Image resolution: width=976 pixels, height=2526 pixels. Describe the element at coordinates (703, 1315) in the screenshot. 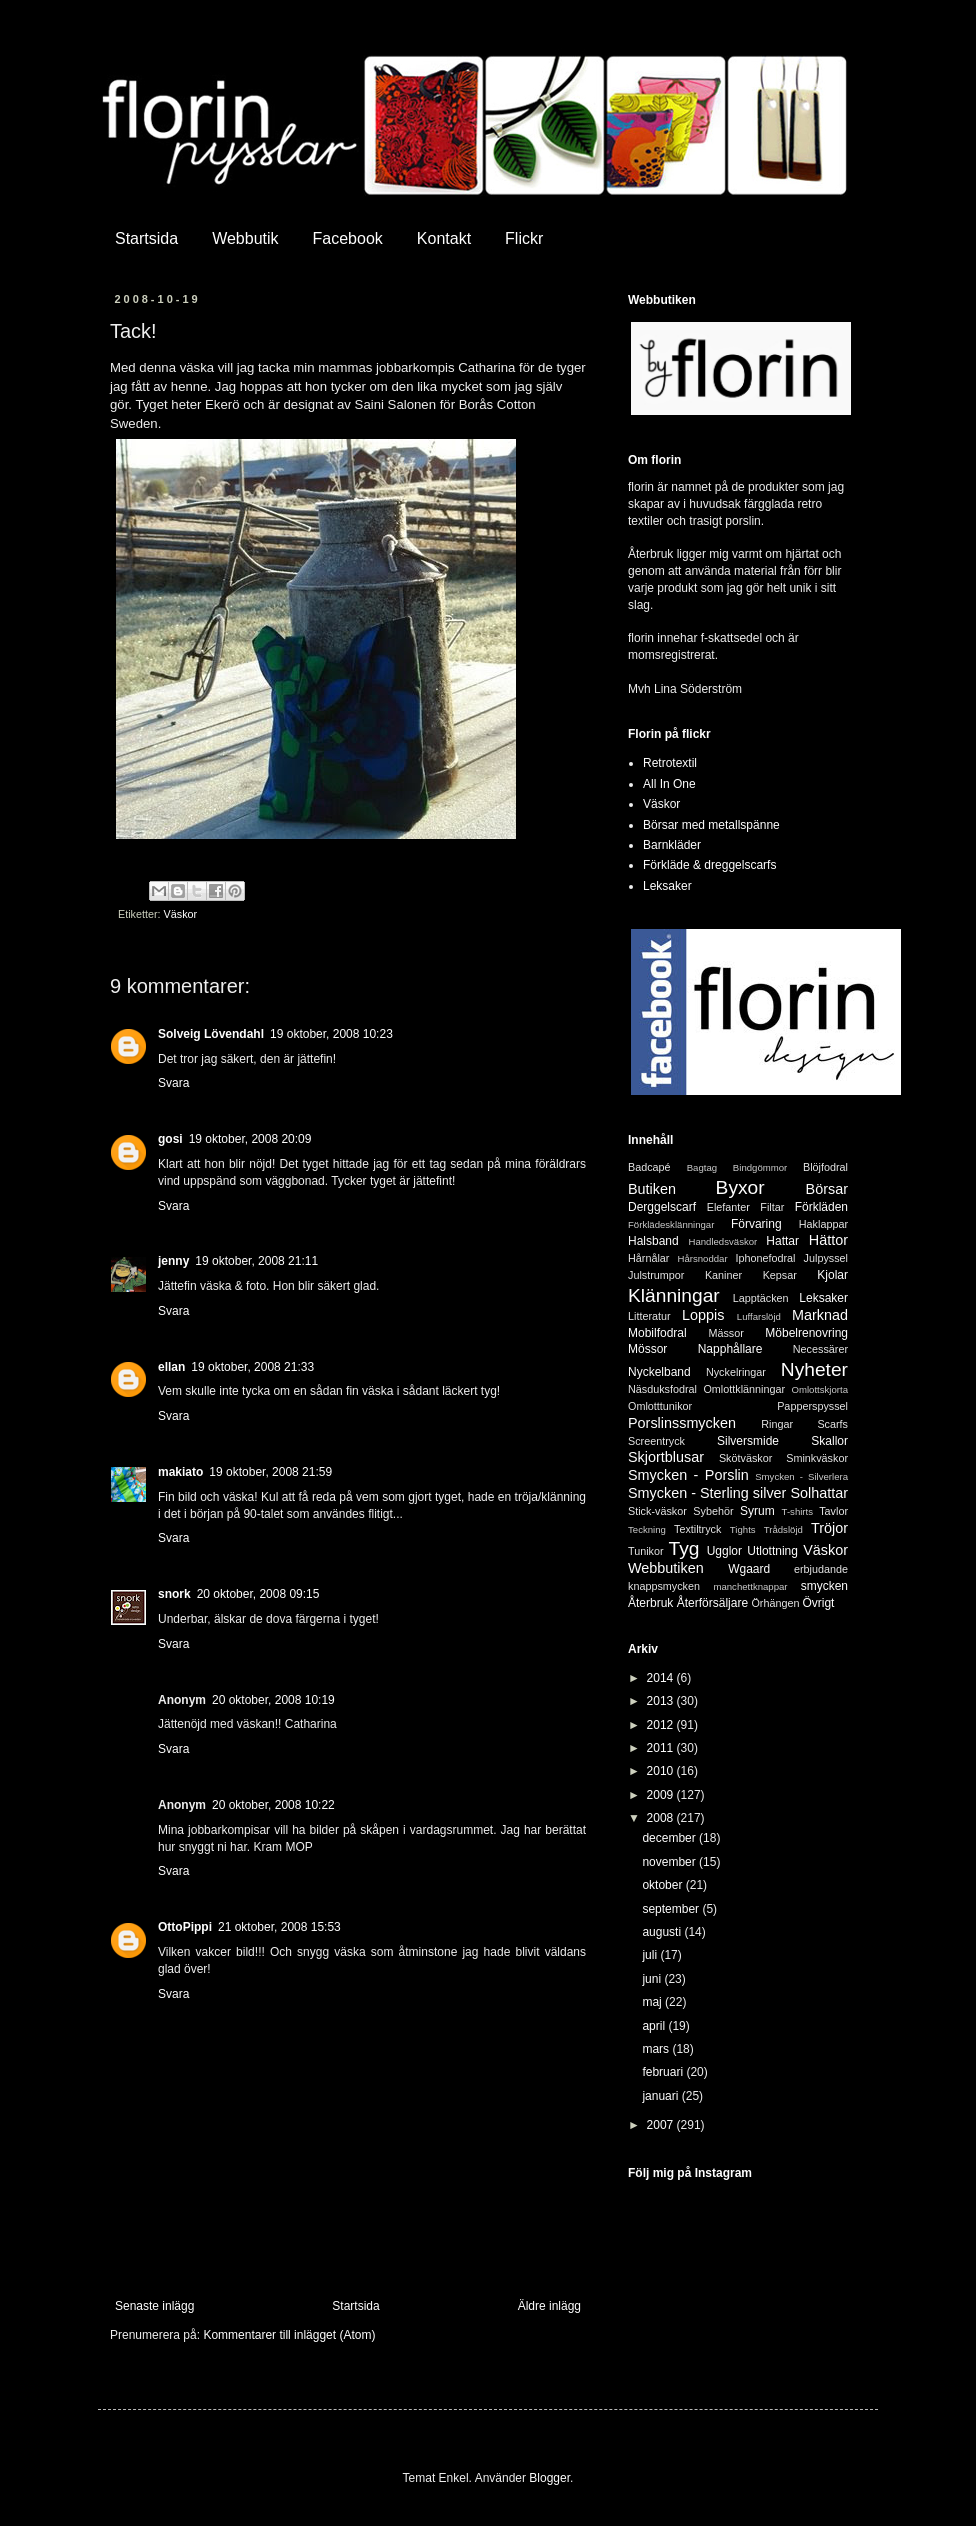

I see `Loppis` at that location.